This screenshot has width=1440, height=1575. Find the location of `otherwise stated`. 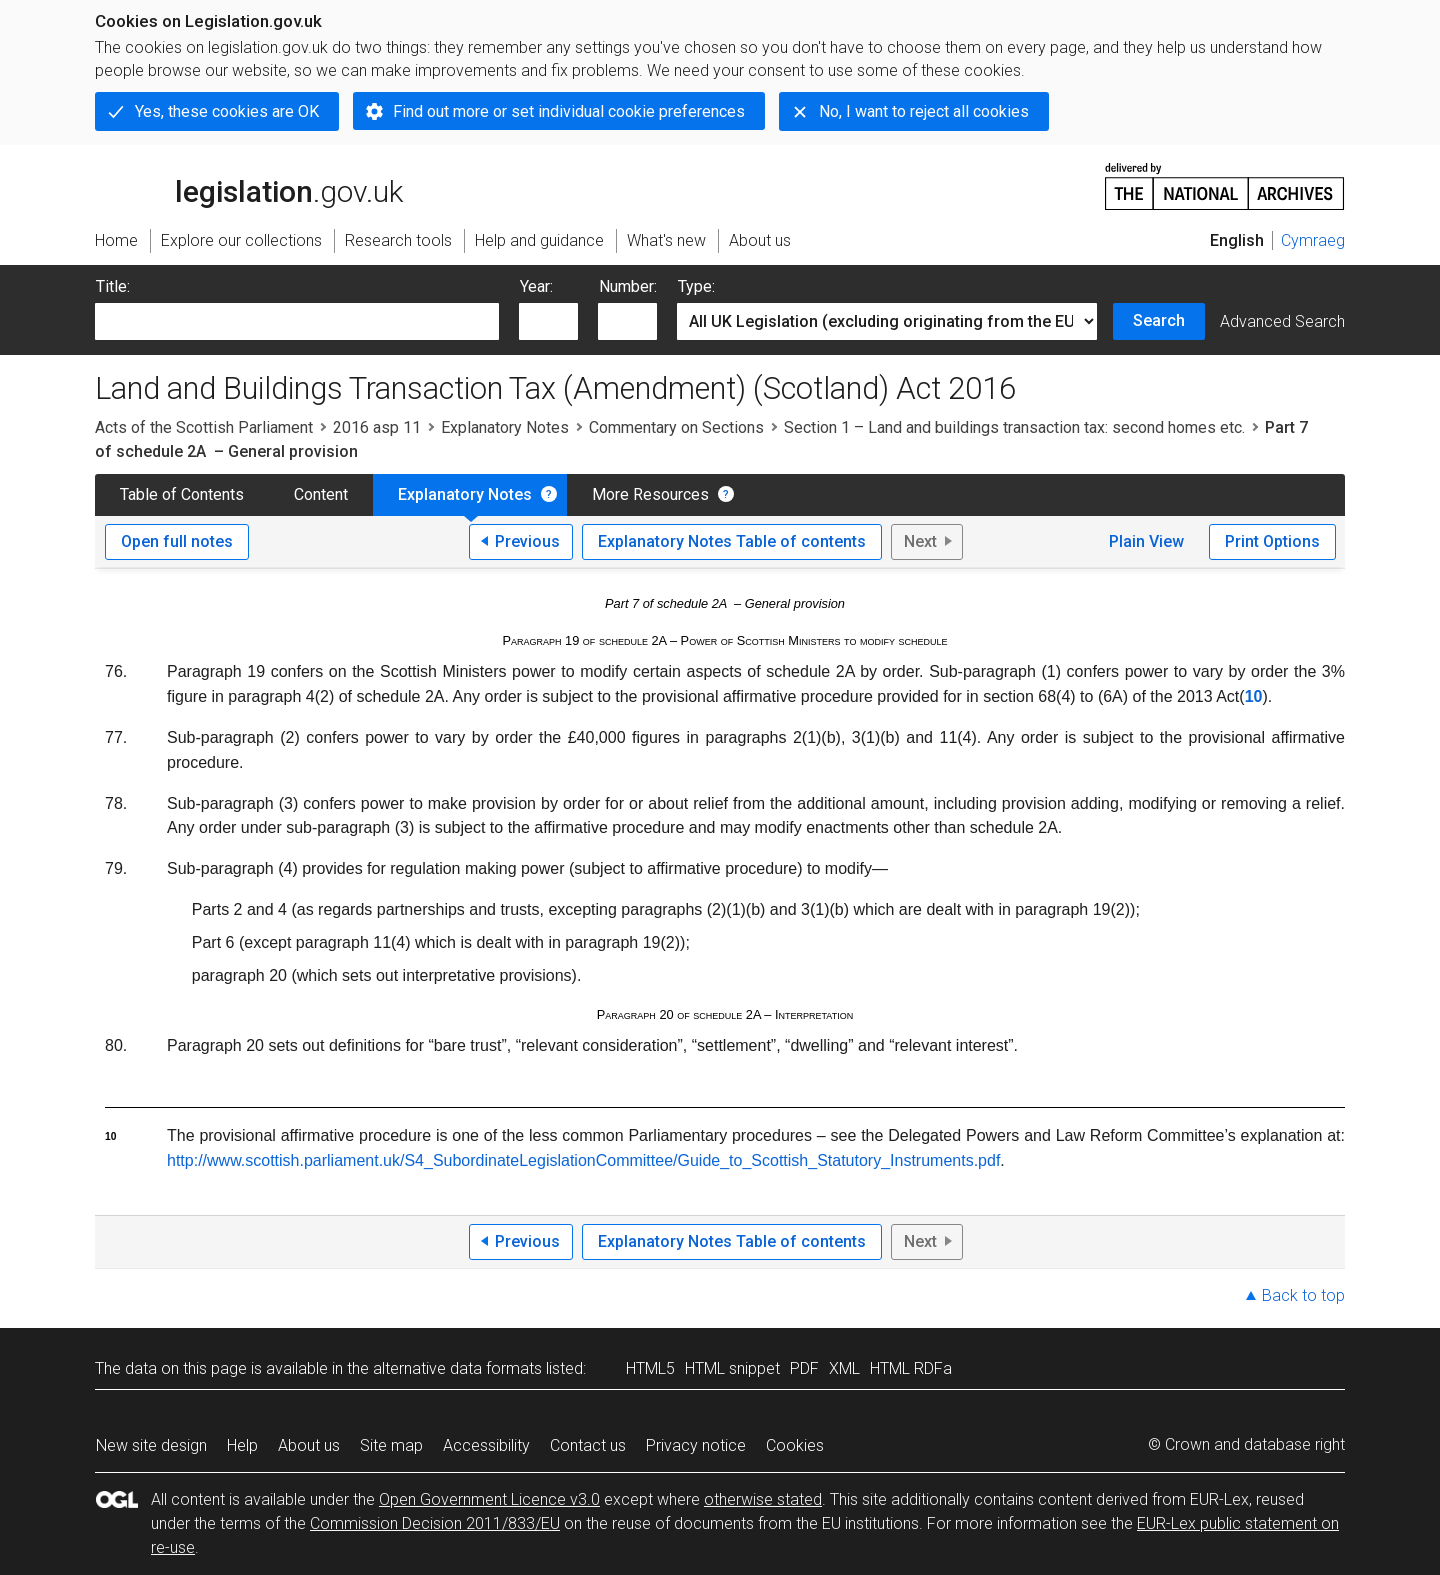

otherwise stated is located at coordinates (763, 1499).